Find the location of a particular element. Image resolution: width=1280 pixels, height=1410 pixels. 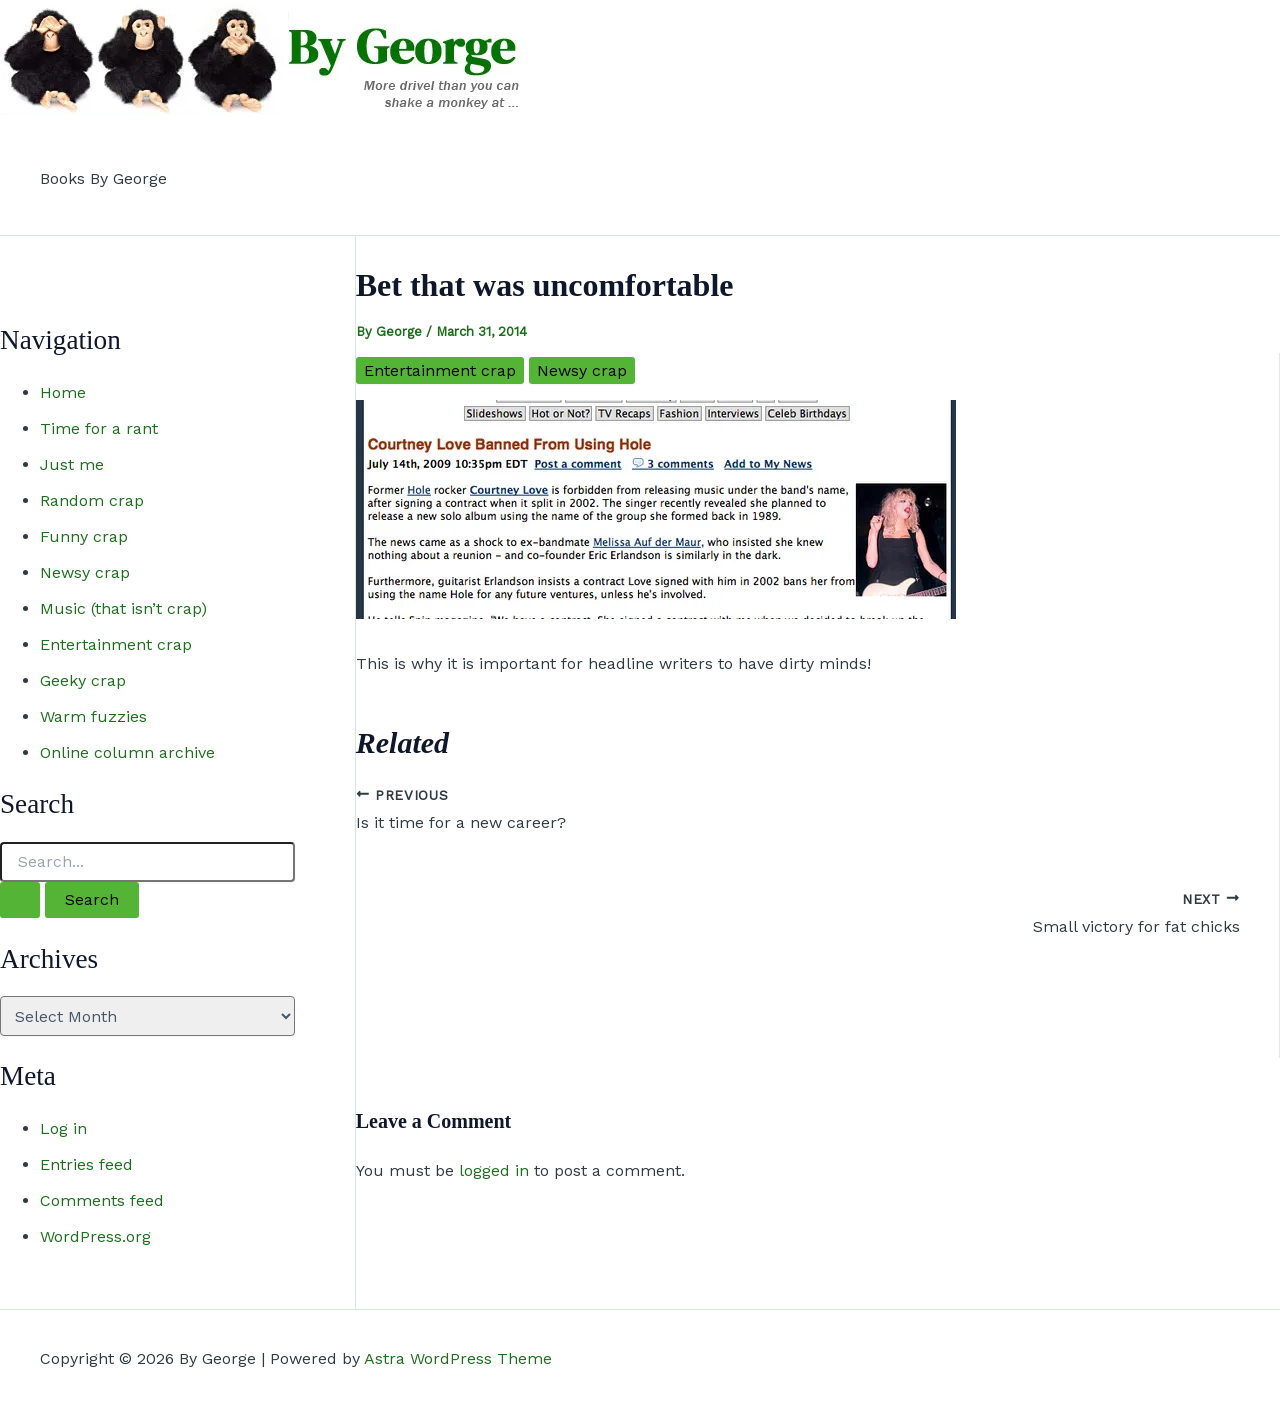

Music (that isn’t crap) is located at coordinates (123, 608).